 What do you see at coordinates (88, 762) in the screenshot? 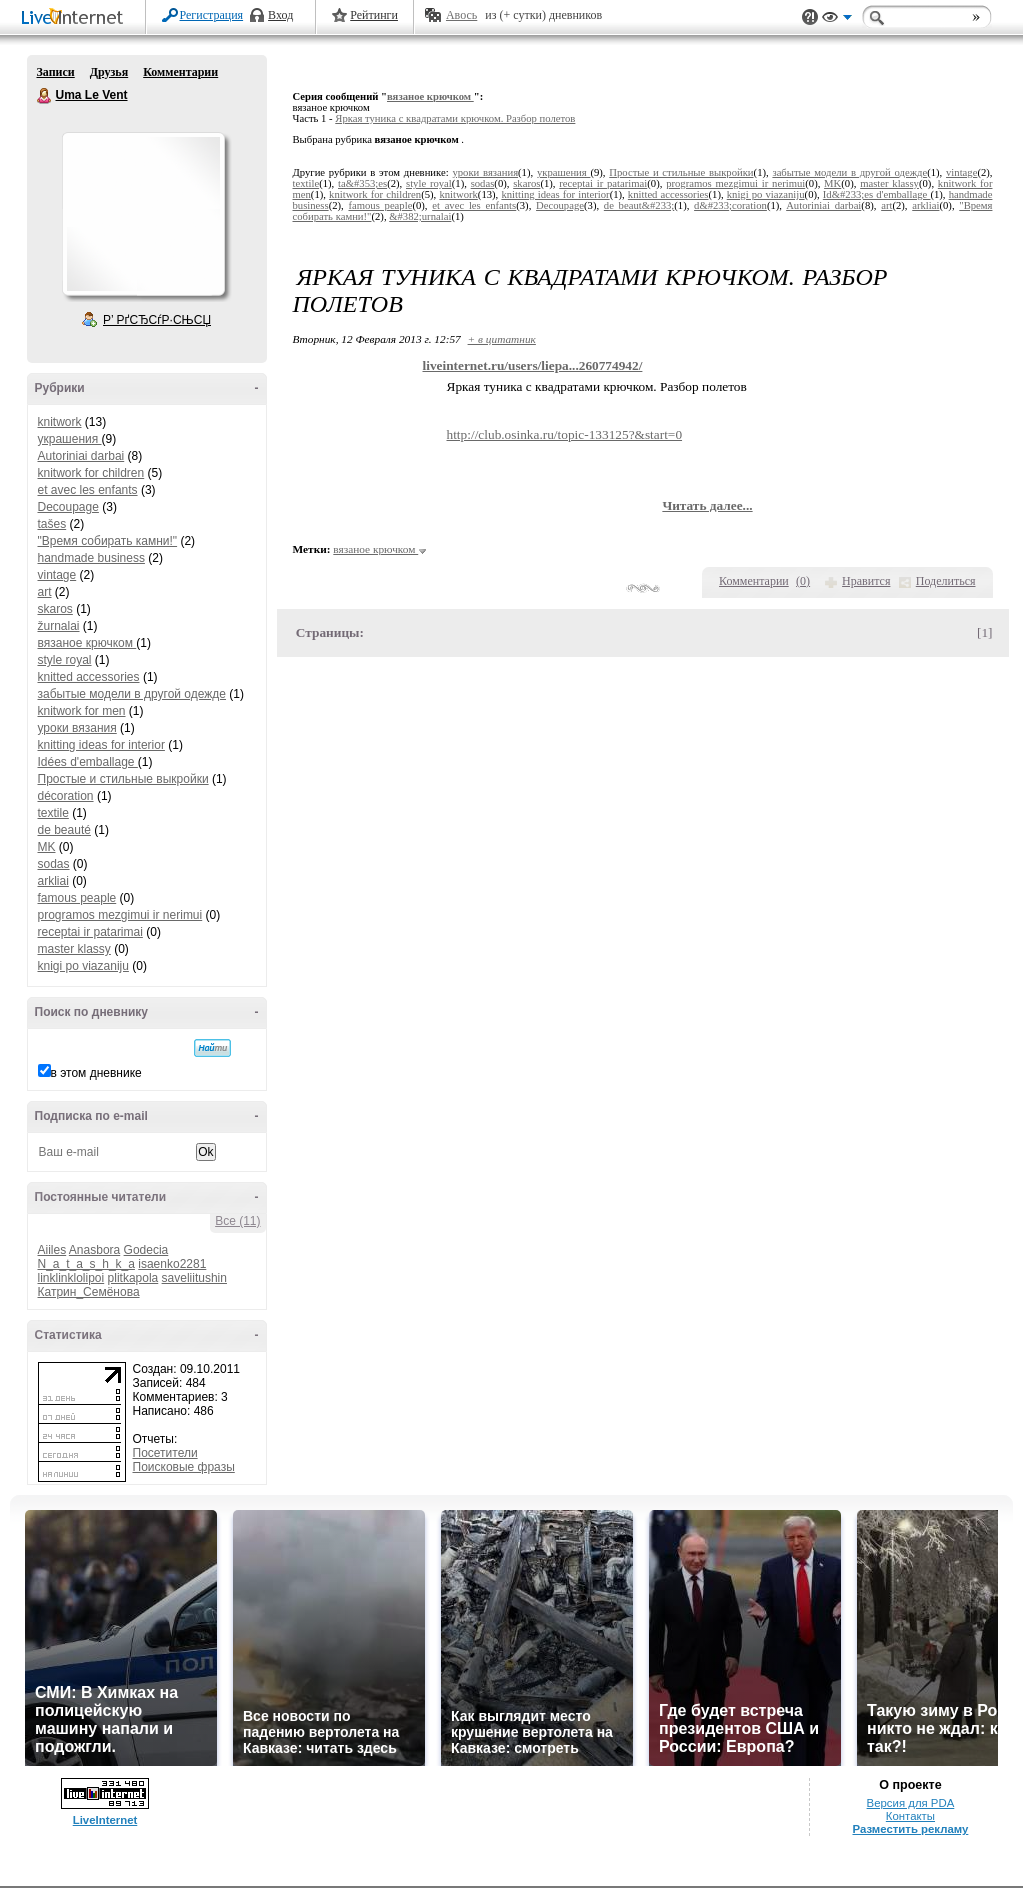
I see `Idées d'emballage` at bounding box center [88, 762].